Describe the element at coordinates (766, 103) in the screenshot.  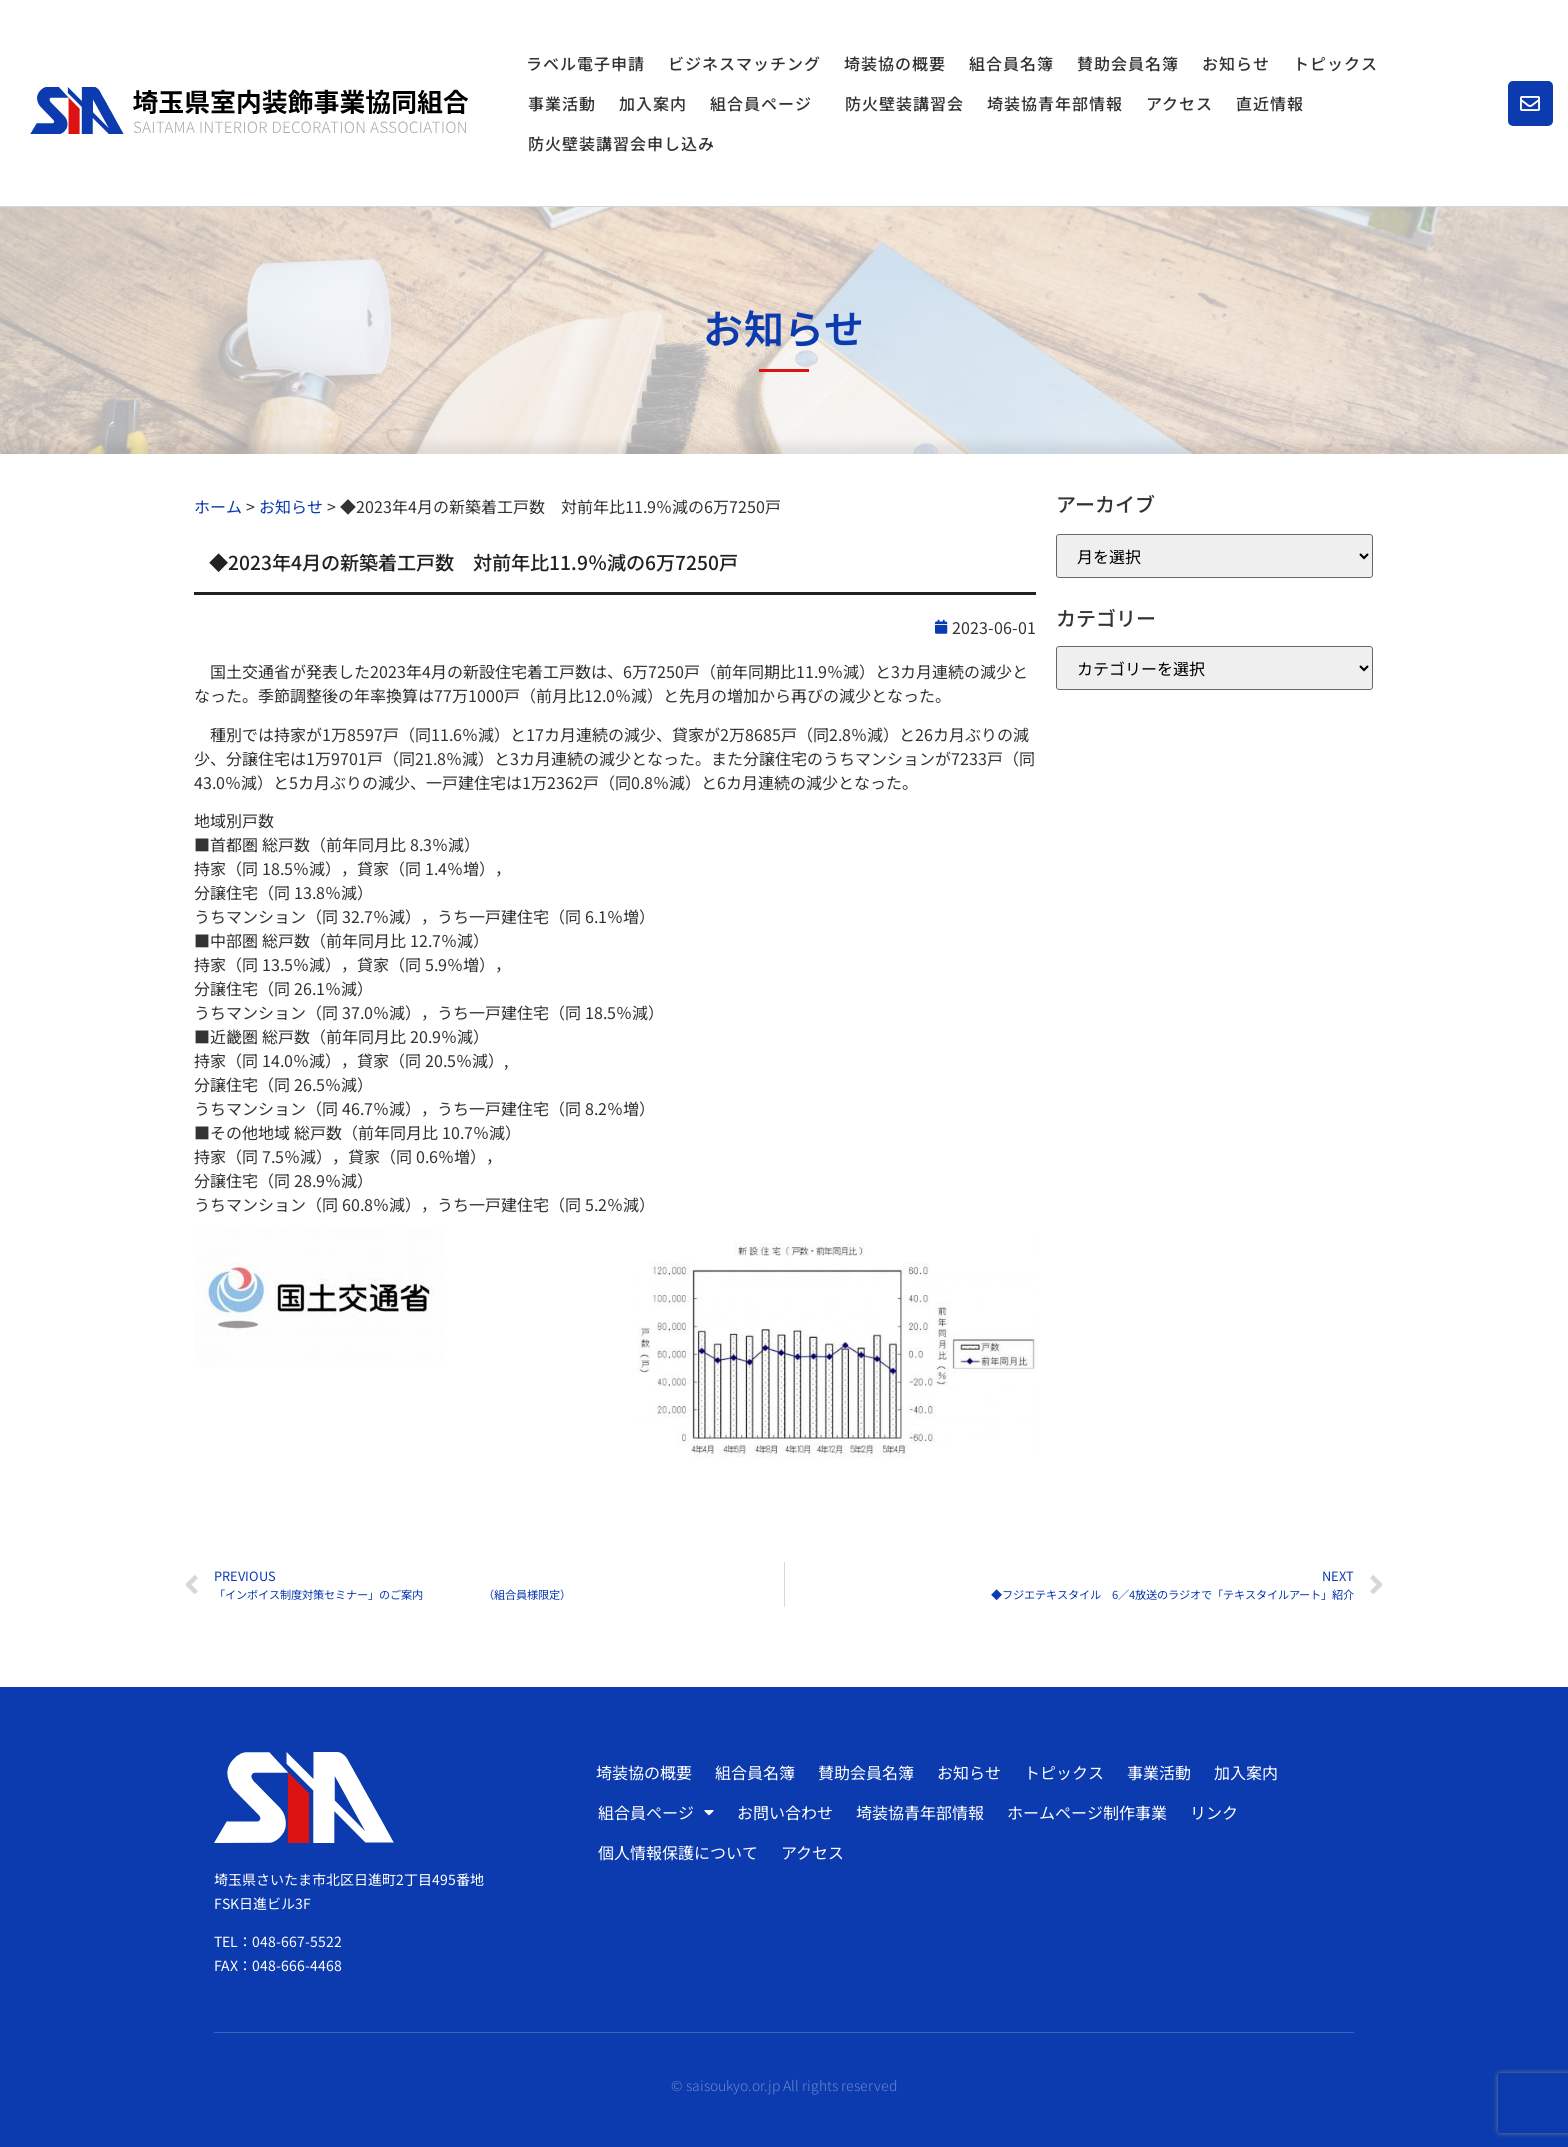
I see `組合員ページ` at that location.